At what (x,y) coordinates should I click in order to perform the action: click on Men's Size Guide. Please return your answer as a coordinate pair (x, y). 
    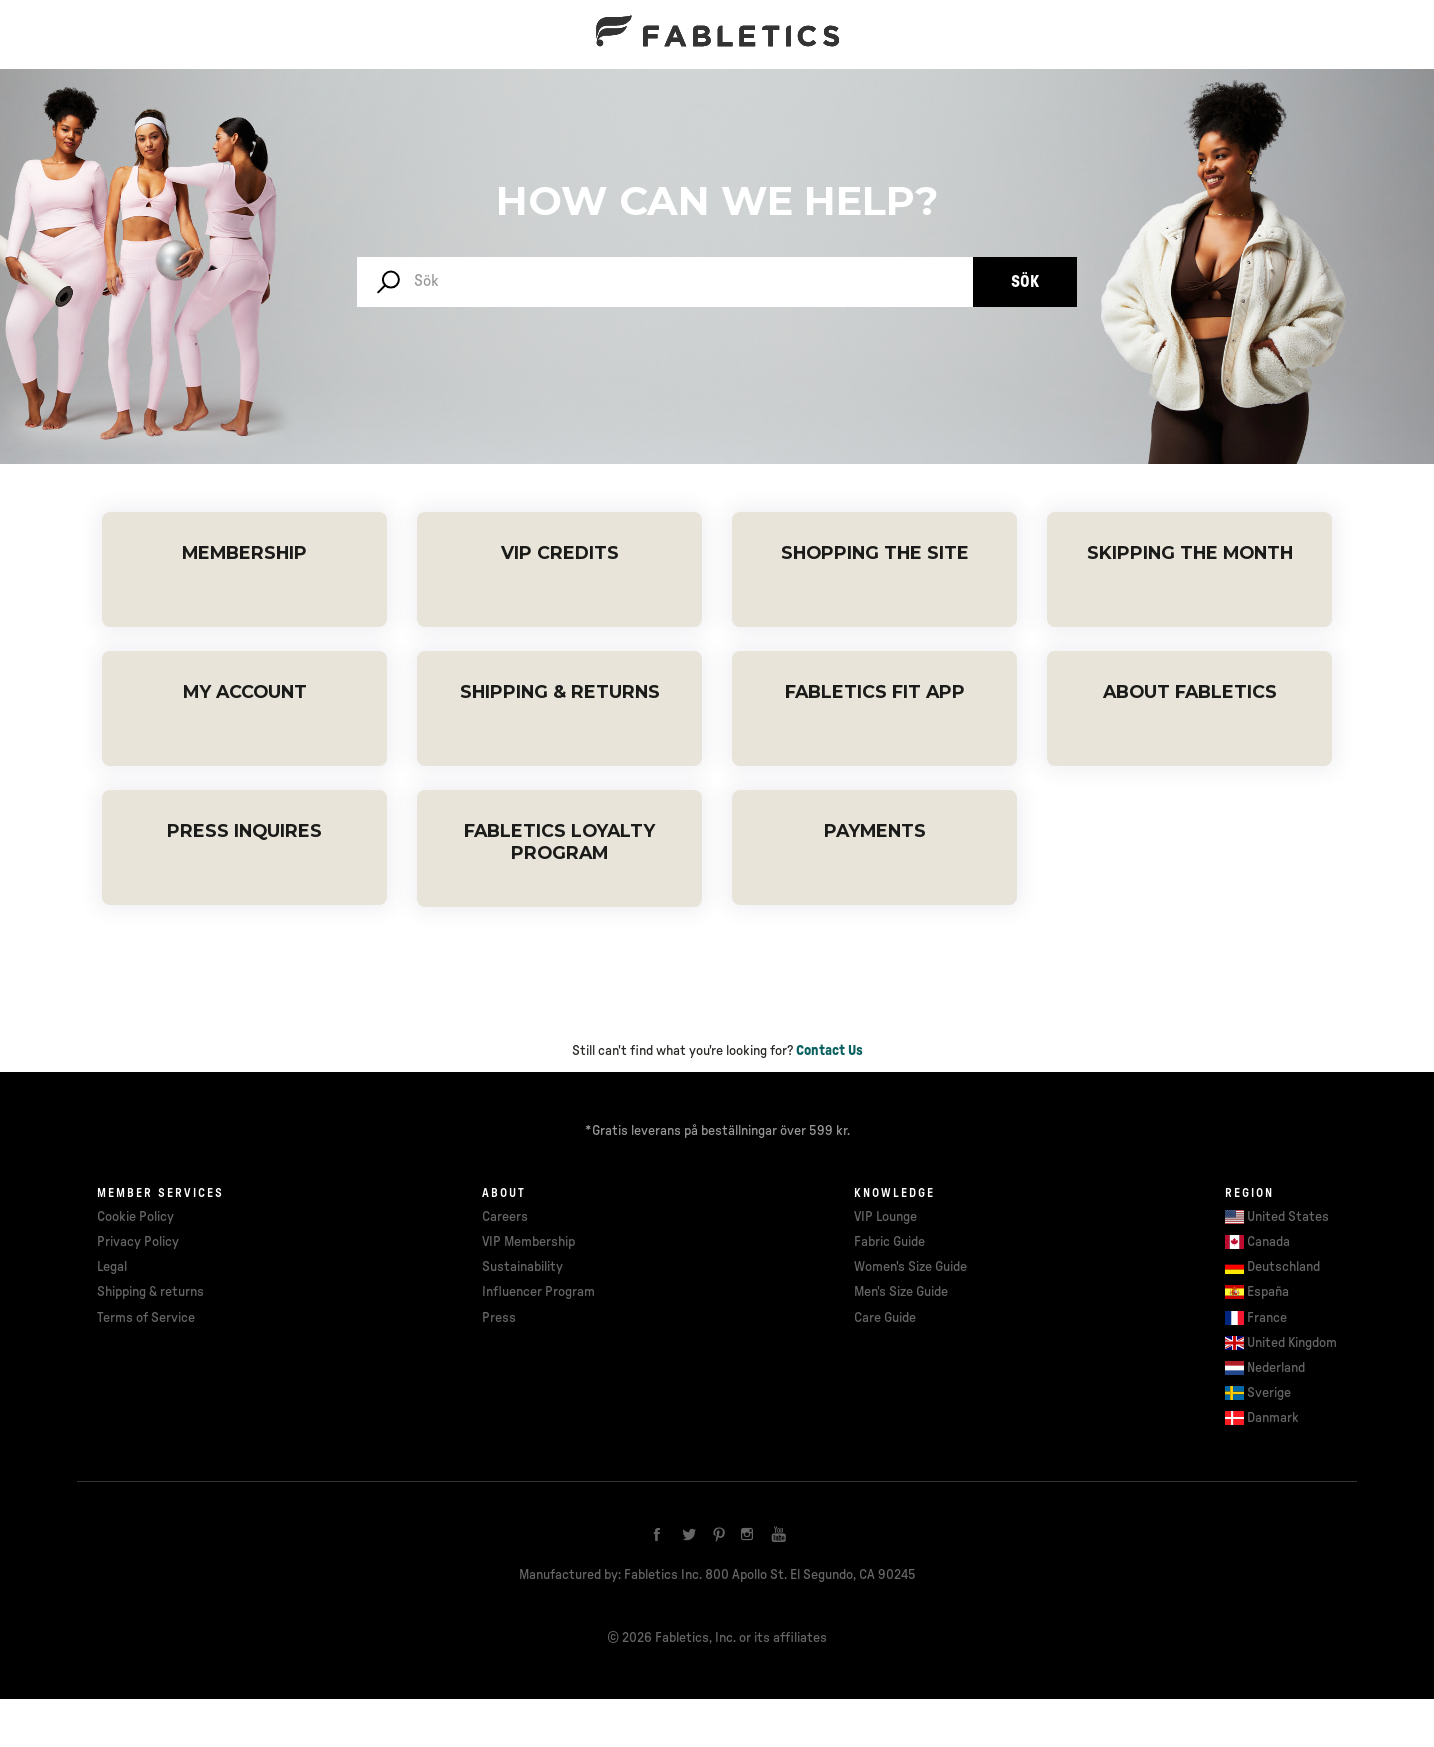
    Looking at the image, I should click on (901, 1292).